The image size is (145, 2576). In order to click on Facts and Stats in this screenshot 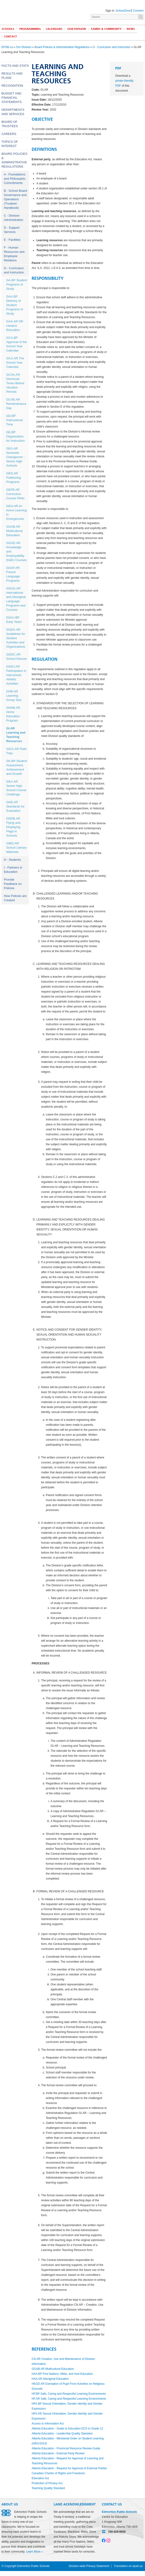, I will do `click(15, 65)`.